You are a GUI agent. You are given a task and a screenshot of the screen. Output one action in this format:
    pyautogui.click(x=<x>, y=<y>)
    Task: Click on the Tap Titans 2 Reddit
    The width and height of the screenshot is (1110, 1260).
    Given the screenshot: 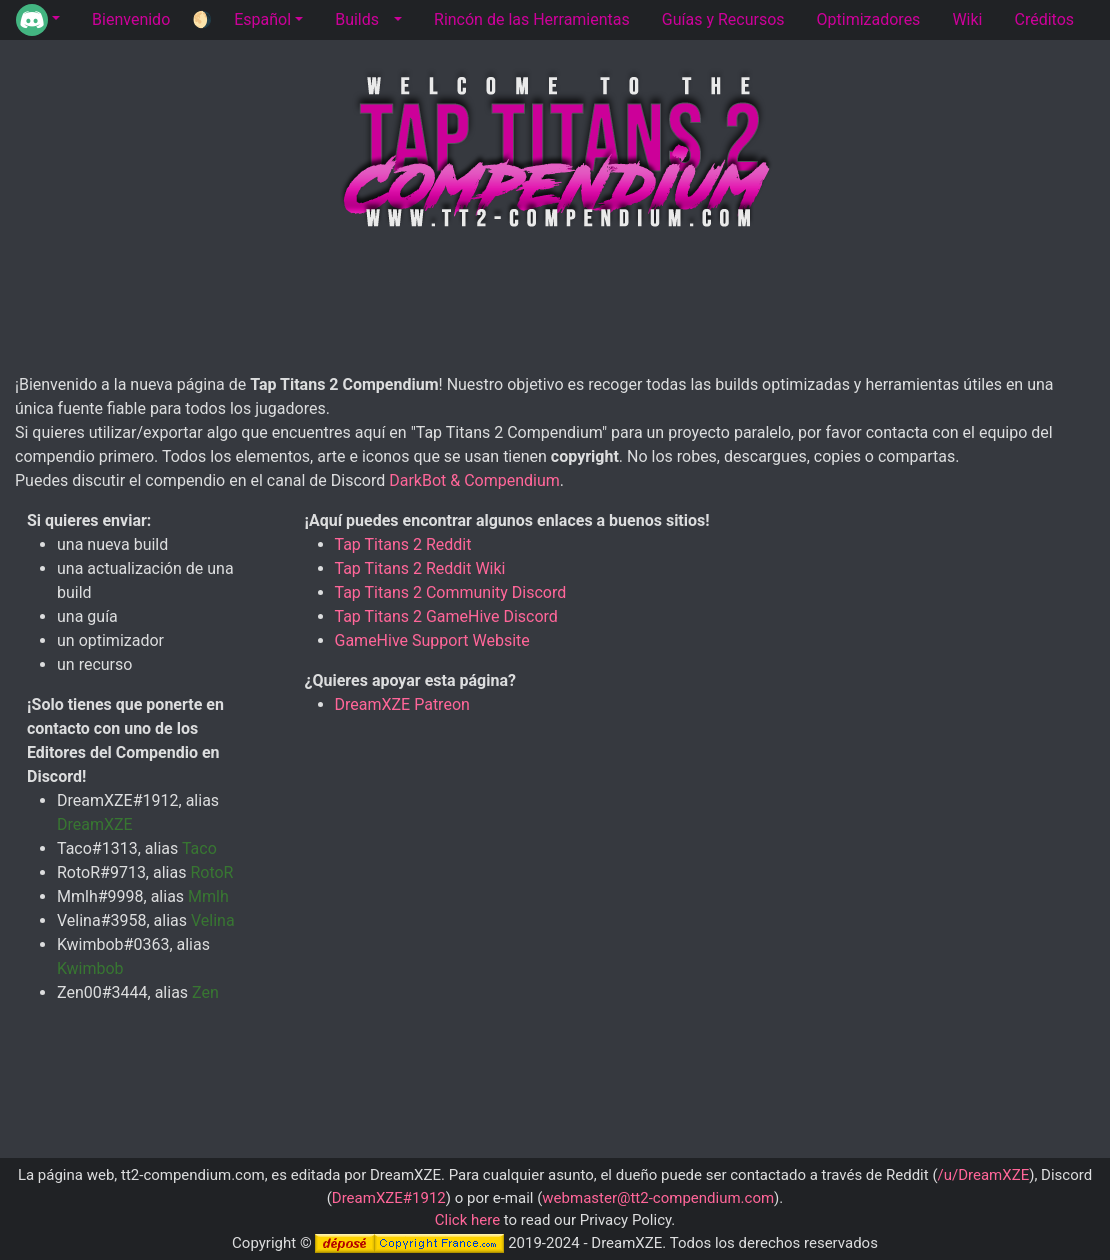 What is the action you would take?
    pyautogui.click(x=403, y=544)
    